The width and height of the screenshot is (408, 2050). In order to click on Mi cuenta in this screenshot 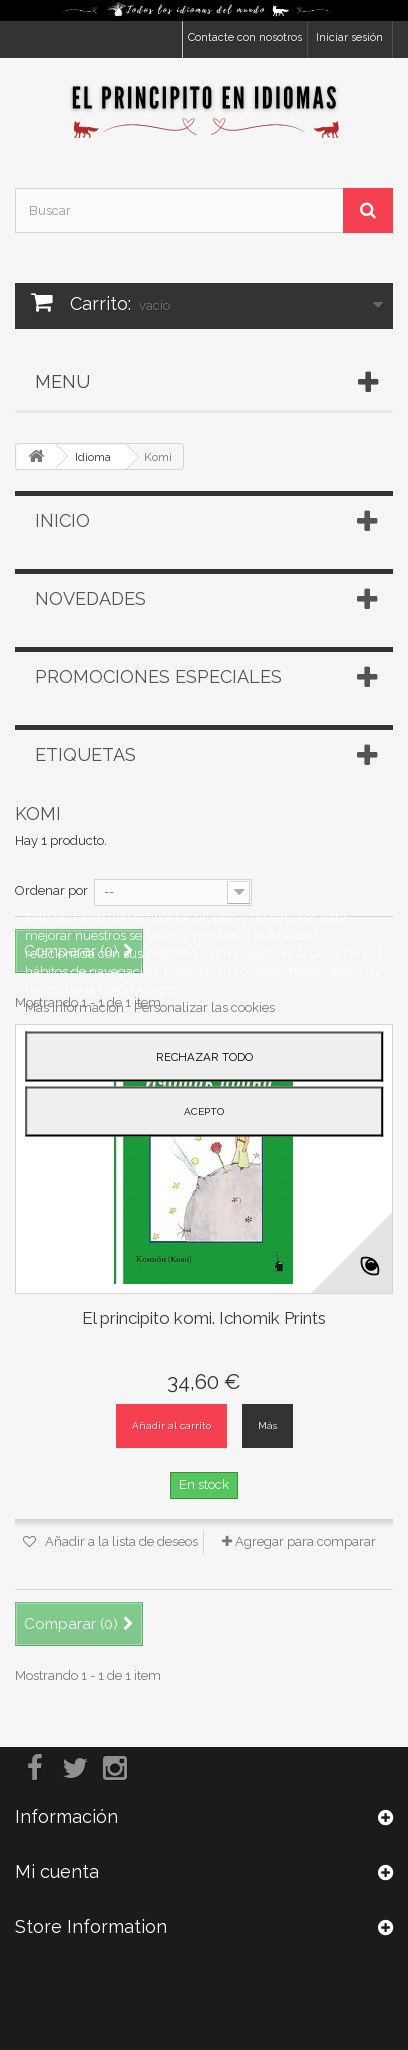, I will do `click(57, 1871)`.